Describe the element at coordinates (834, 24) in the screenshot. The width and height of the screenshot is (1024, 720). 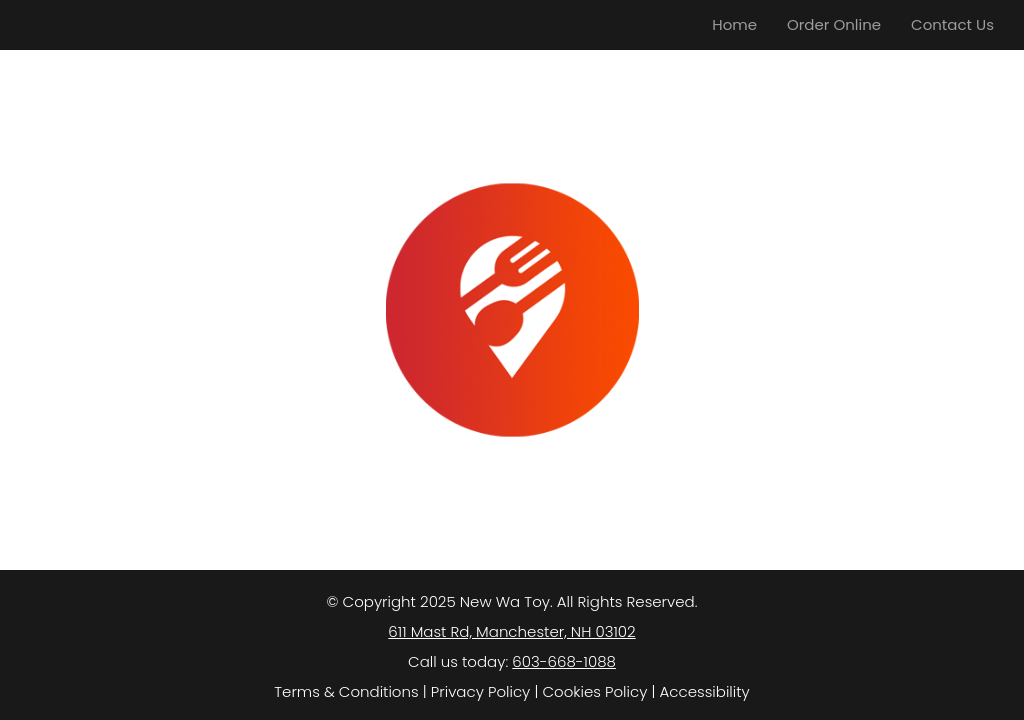
I see `Order Online` at that location.